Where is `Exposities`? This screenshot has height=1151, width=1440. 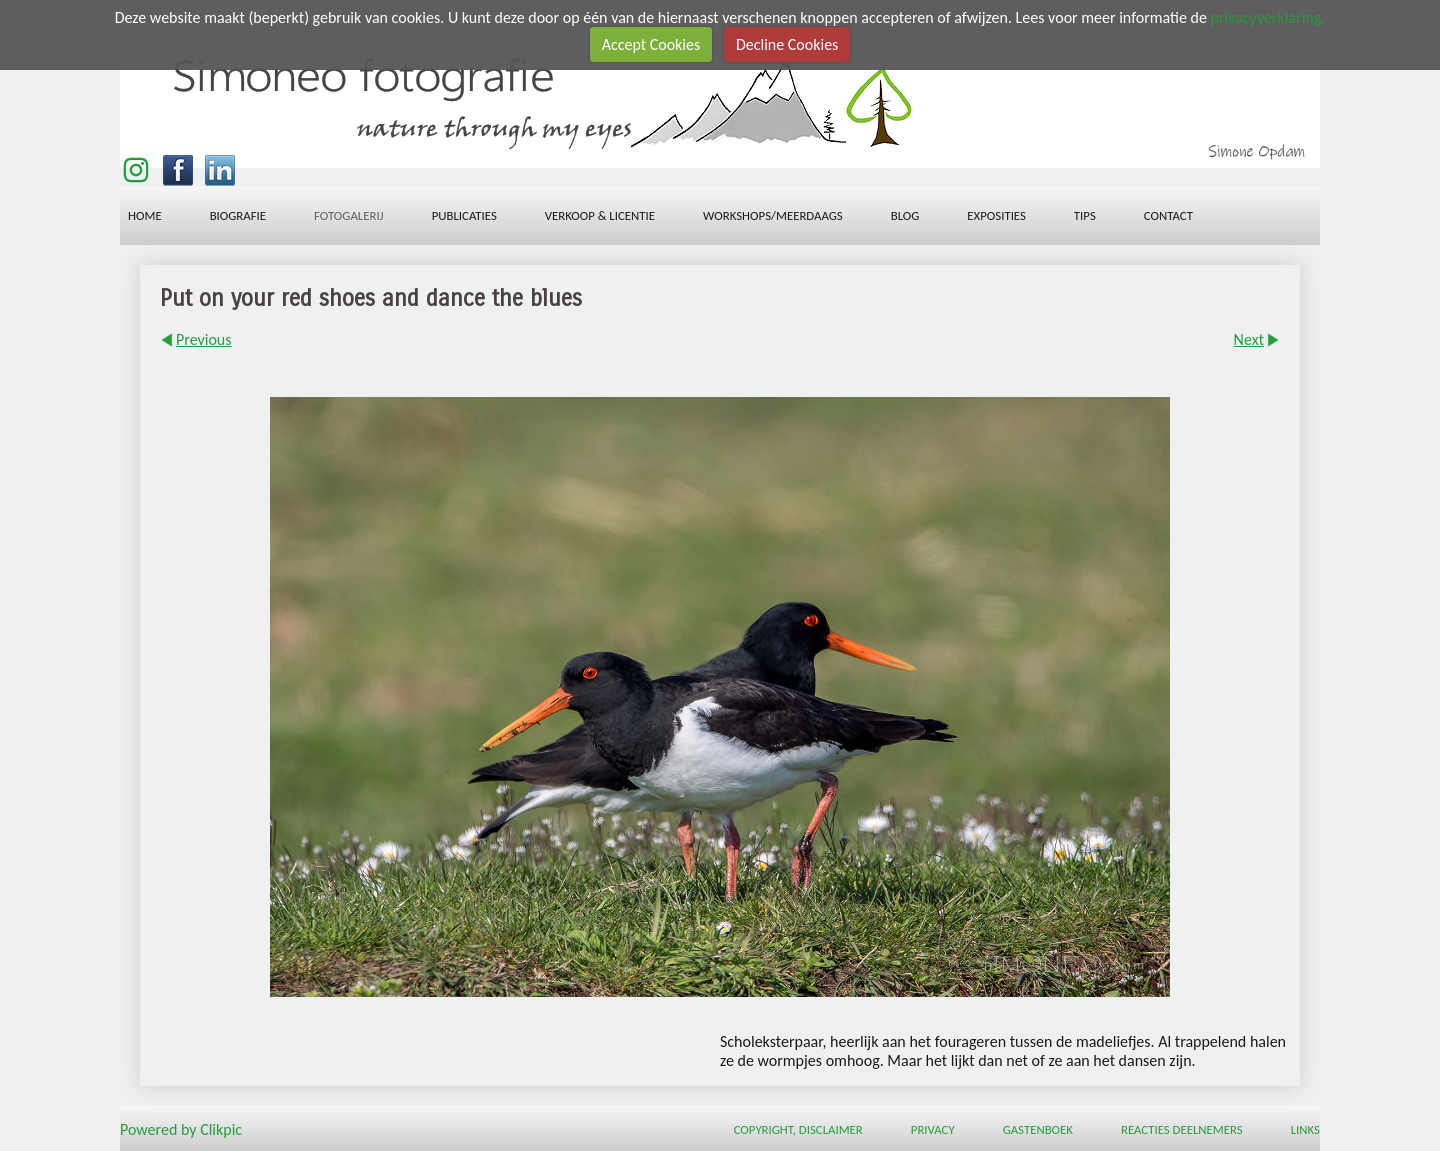 Exposities is located at coordinates (996, 215).